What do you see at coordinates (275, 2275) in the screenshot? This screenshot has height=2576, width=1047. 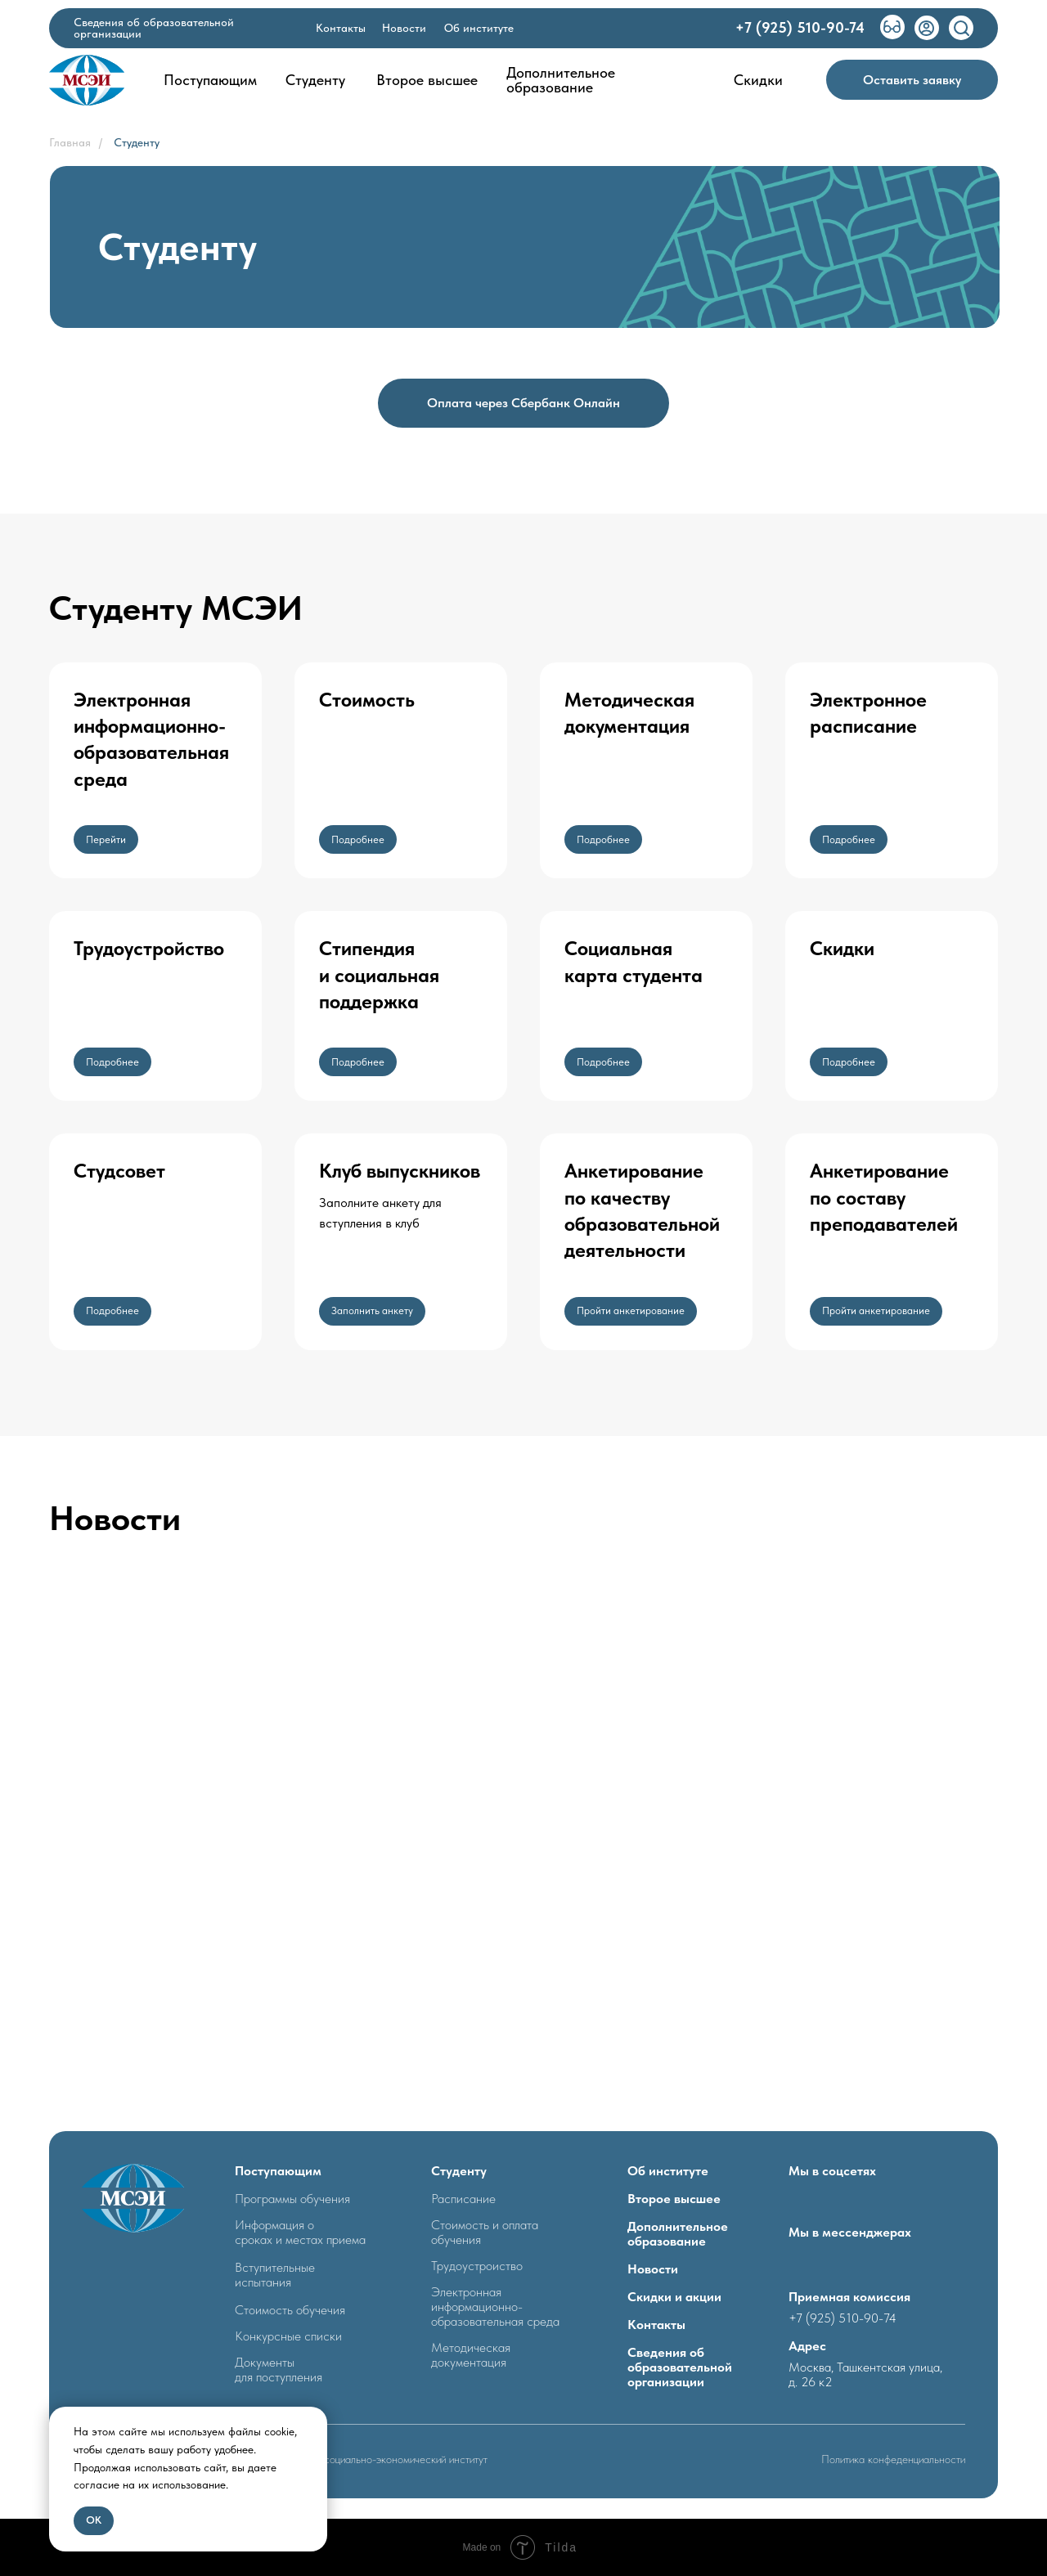 I see `Вступительные испытания` at bounding box center [275, 2275].